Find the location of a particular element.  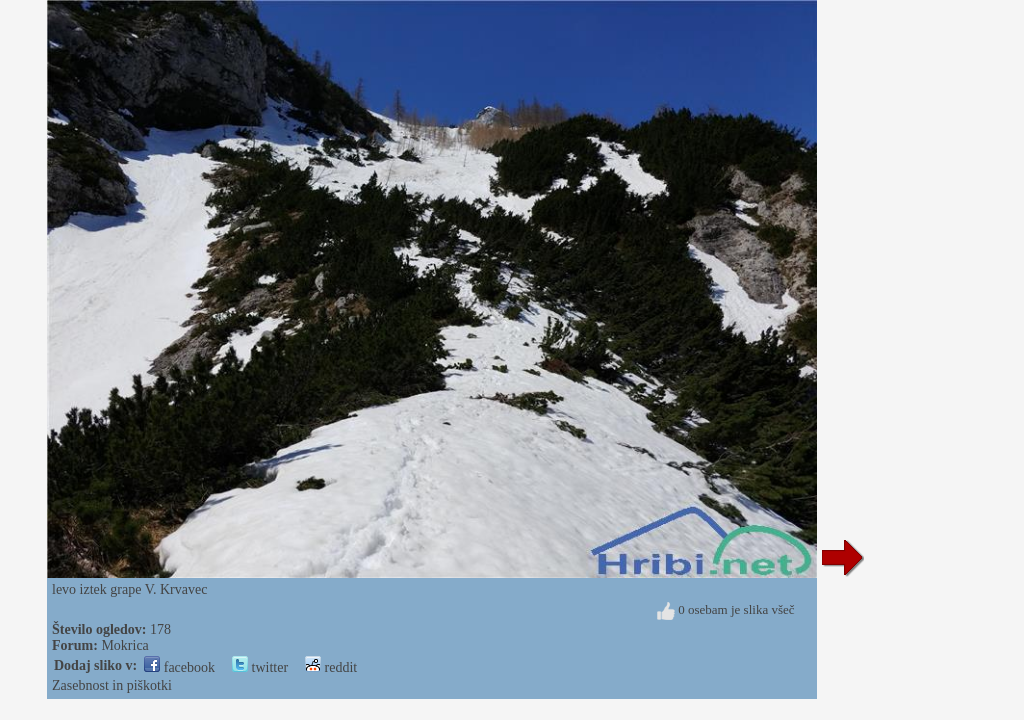

Mokrica is located at coordinates (124, 645).